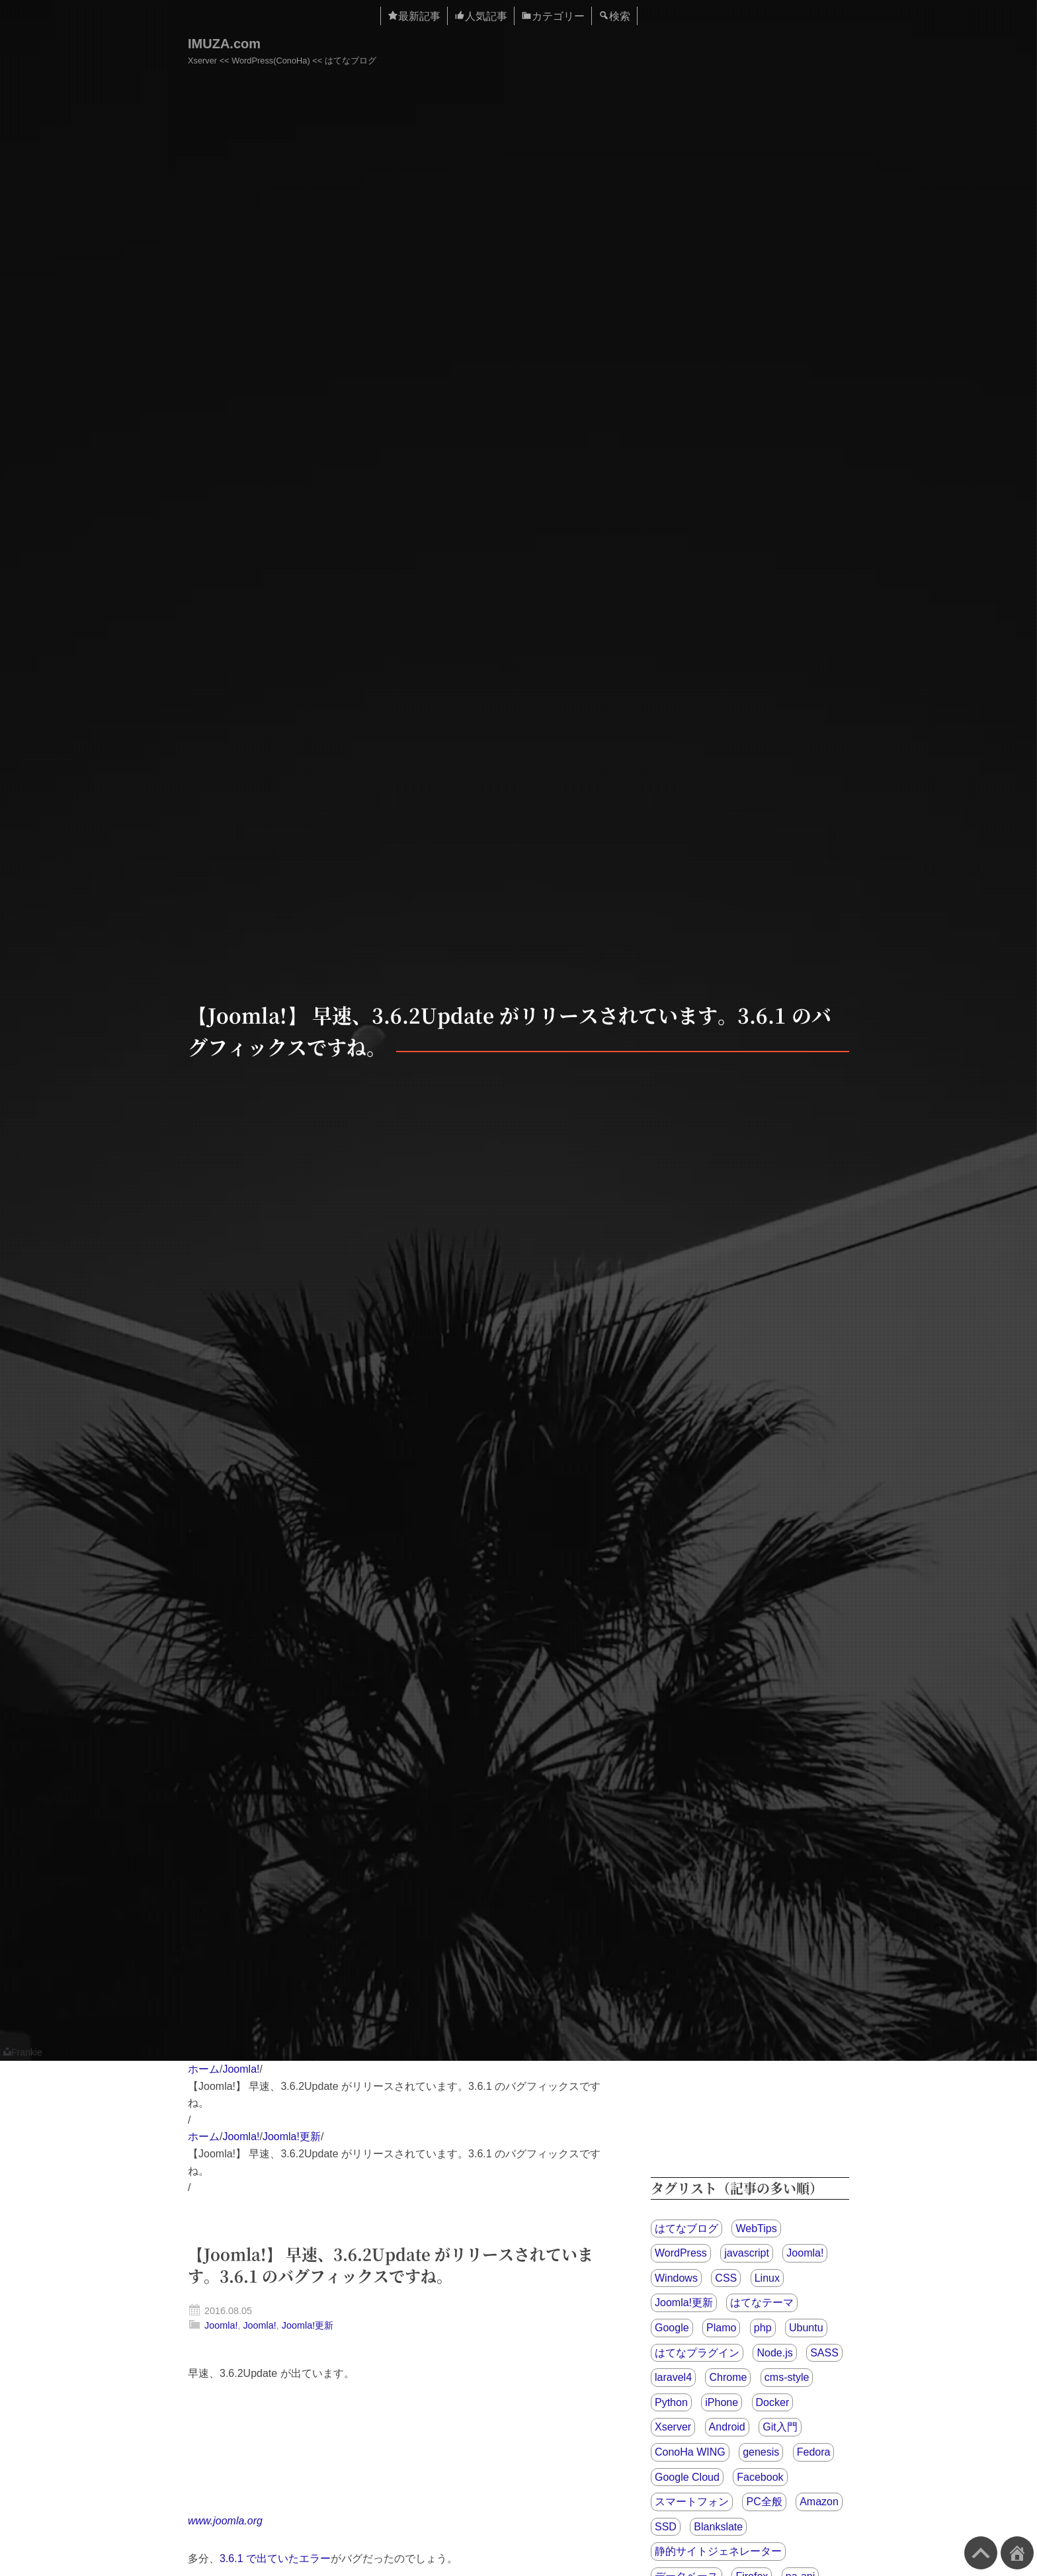 The image size is (1037, 2576). I want to click on はてなブログ, so click(686, 2228).